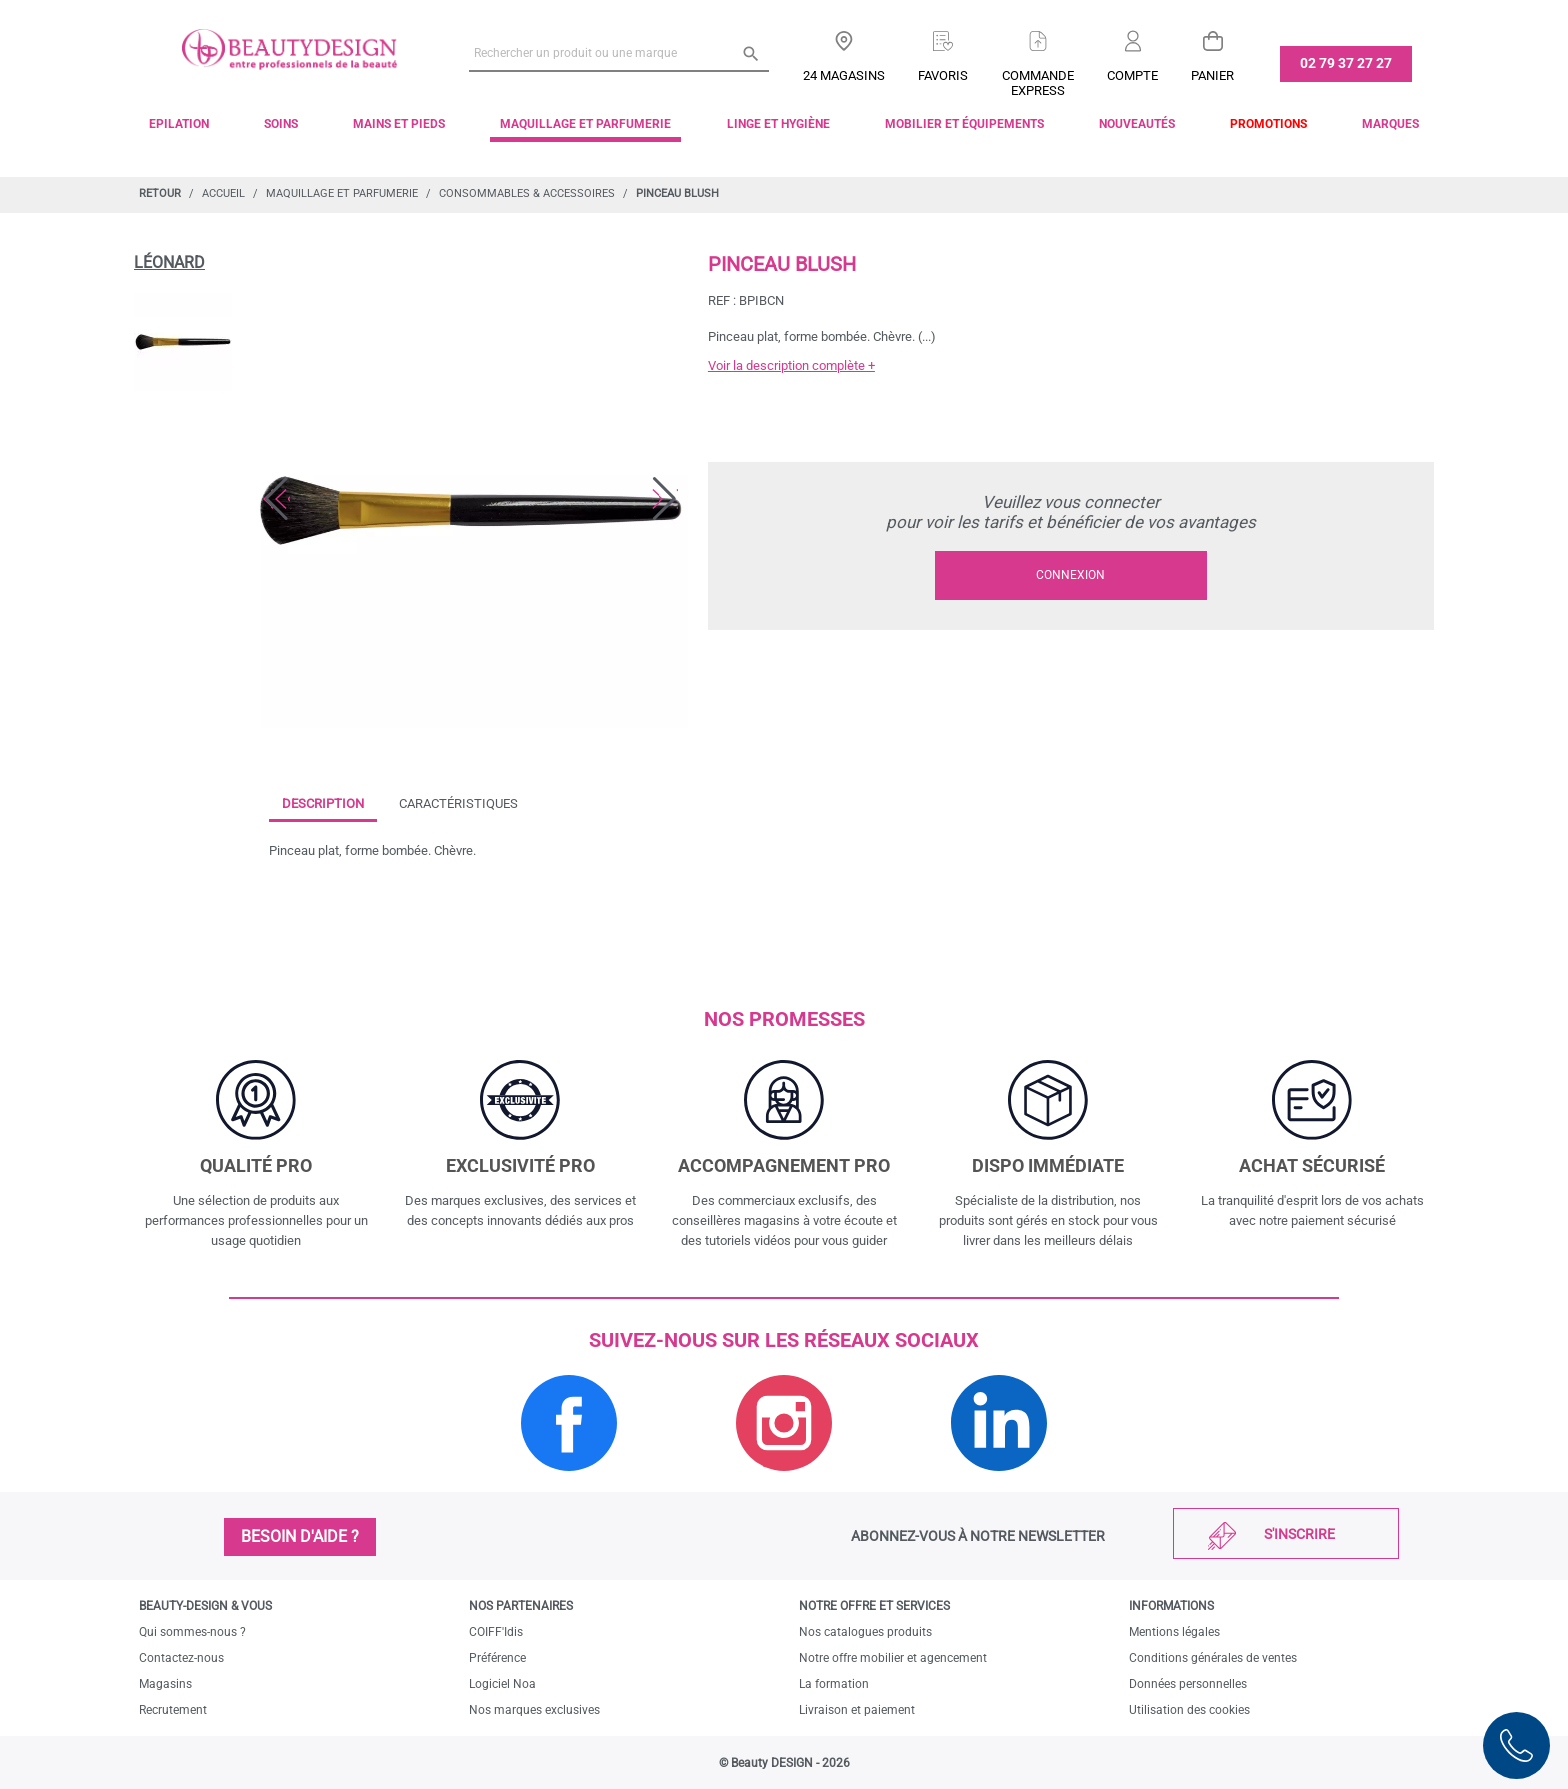 This screenshot has height=1789, width=1568. Describe the element at coordinates (778, 124) in the screenshot. I see `Linge et Hygiène` at that location.